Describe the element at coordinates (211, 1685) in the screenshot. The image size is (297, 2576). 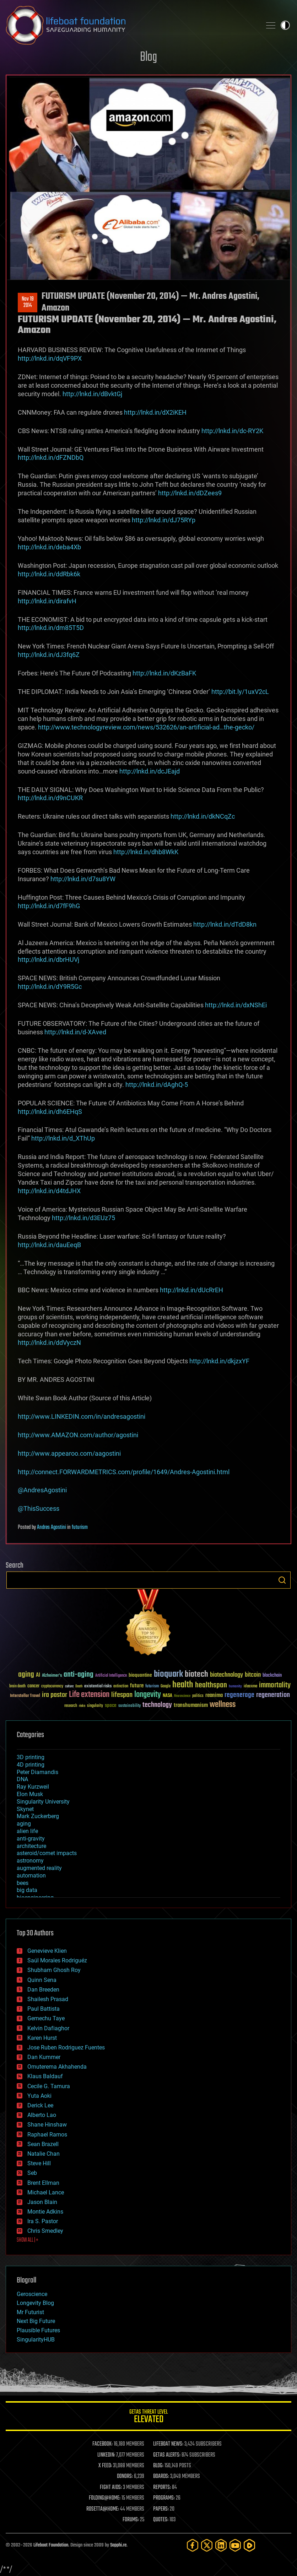
I see `healthspan [healthspan (124 items)]` at that location.